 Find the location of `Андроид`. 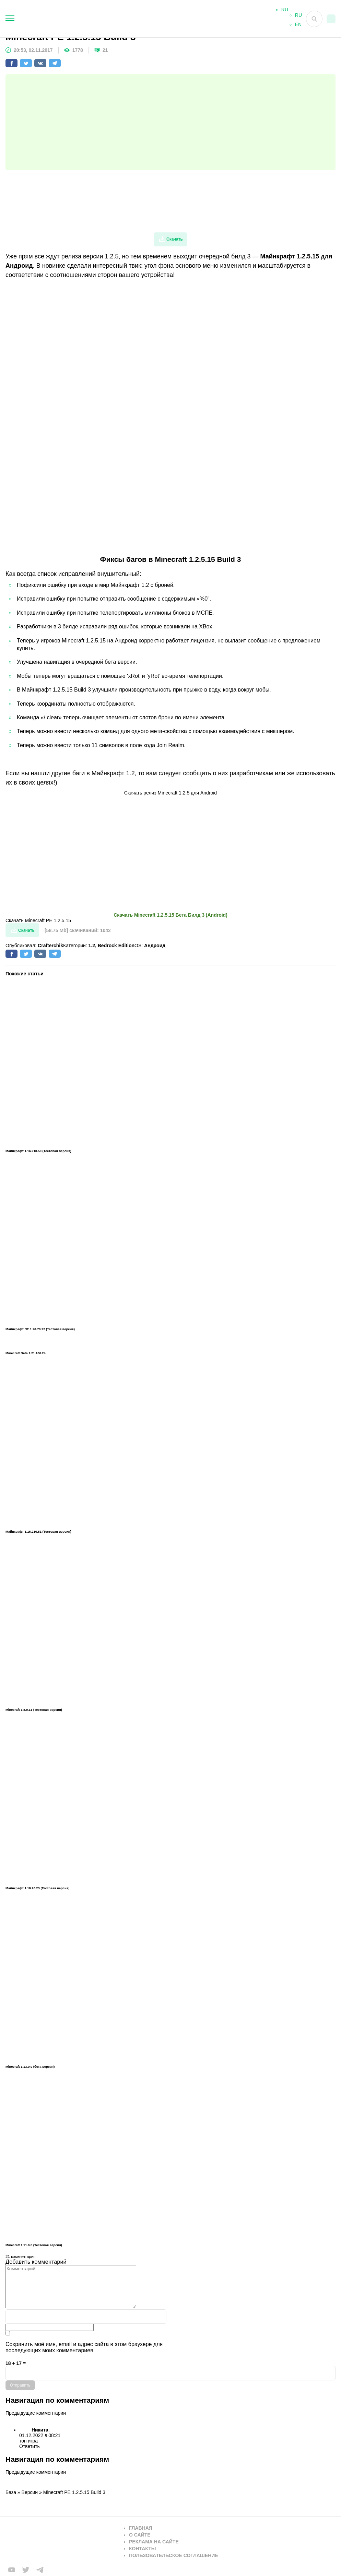

Андроид is located at coordinates (154, 945).